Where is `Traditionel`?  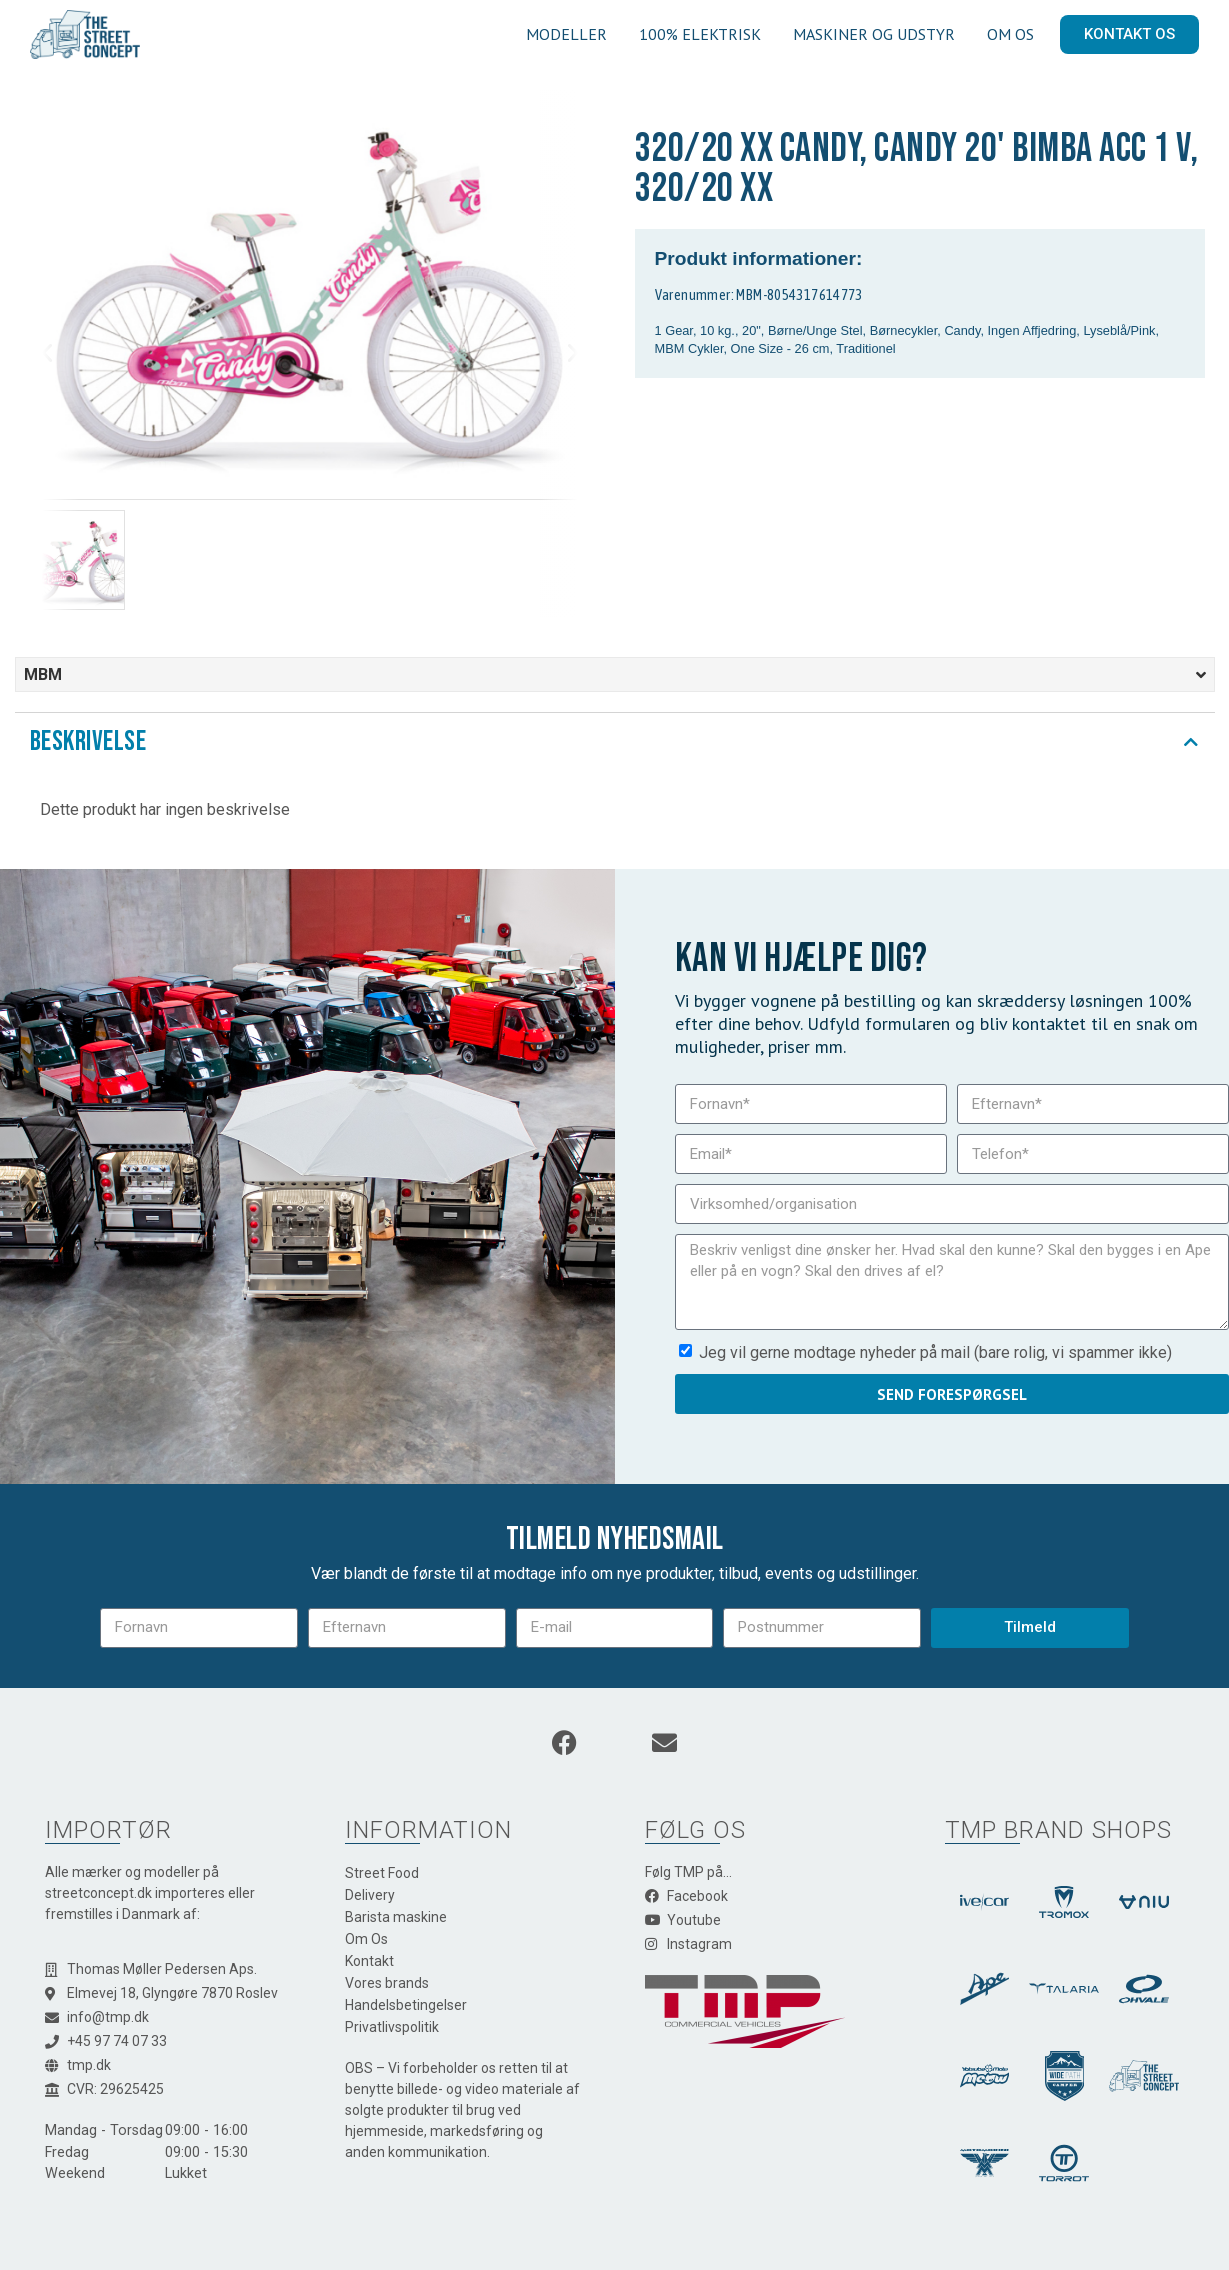
Traditionel is located at coordinates (865, 348).